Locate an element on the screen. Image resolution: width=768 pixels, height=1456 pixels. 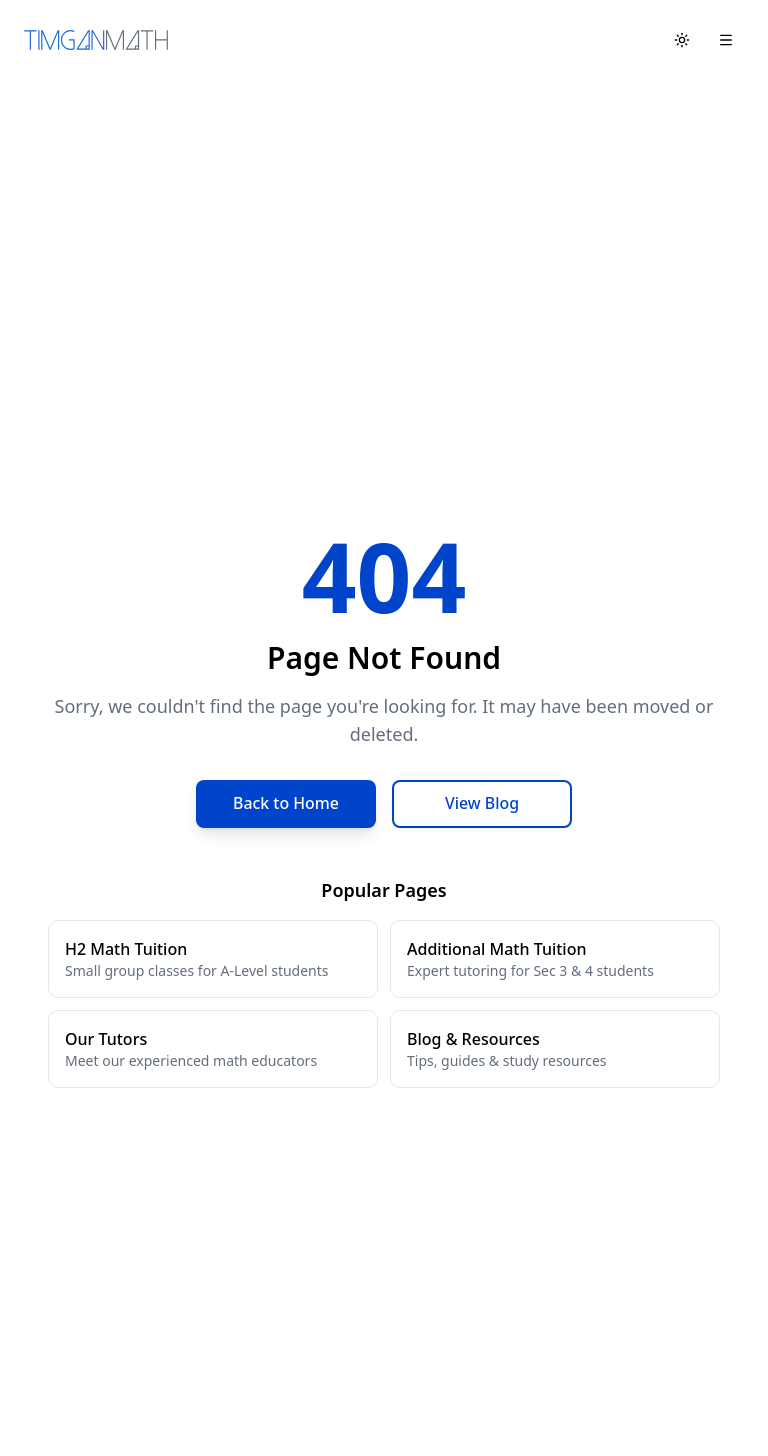
[Open menu] is located at coordinates (726, 40).